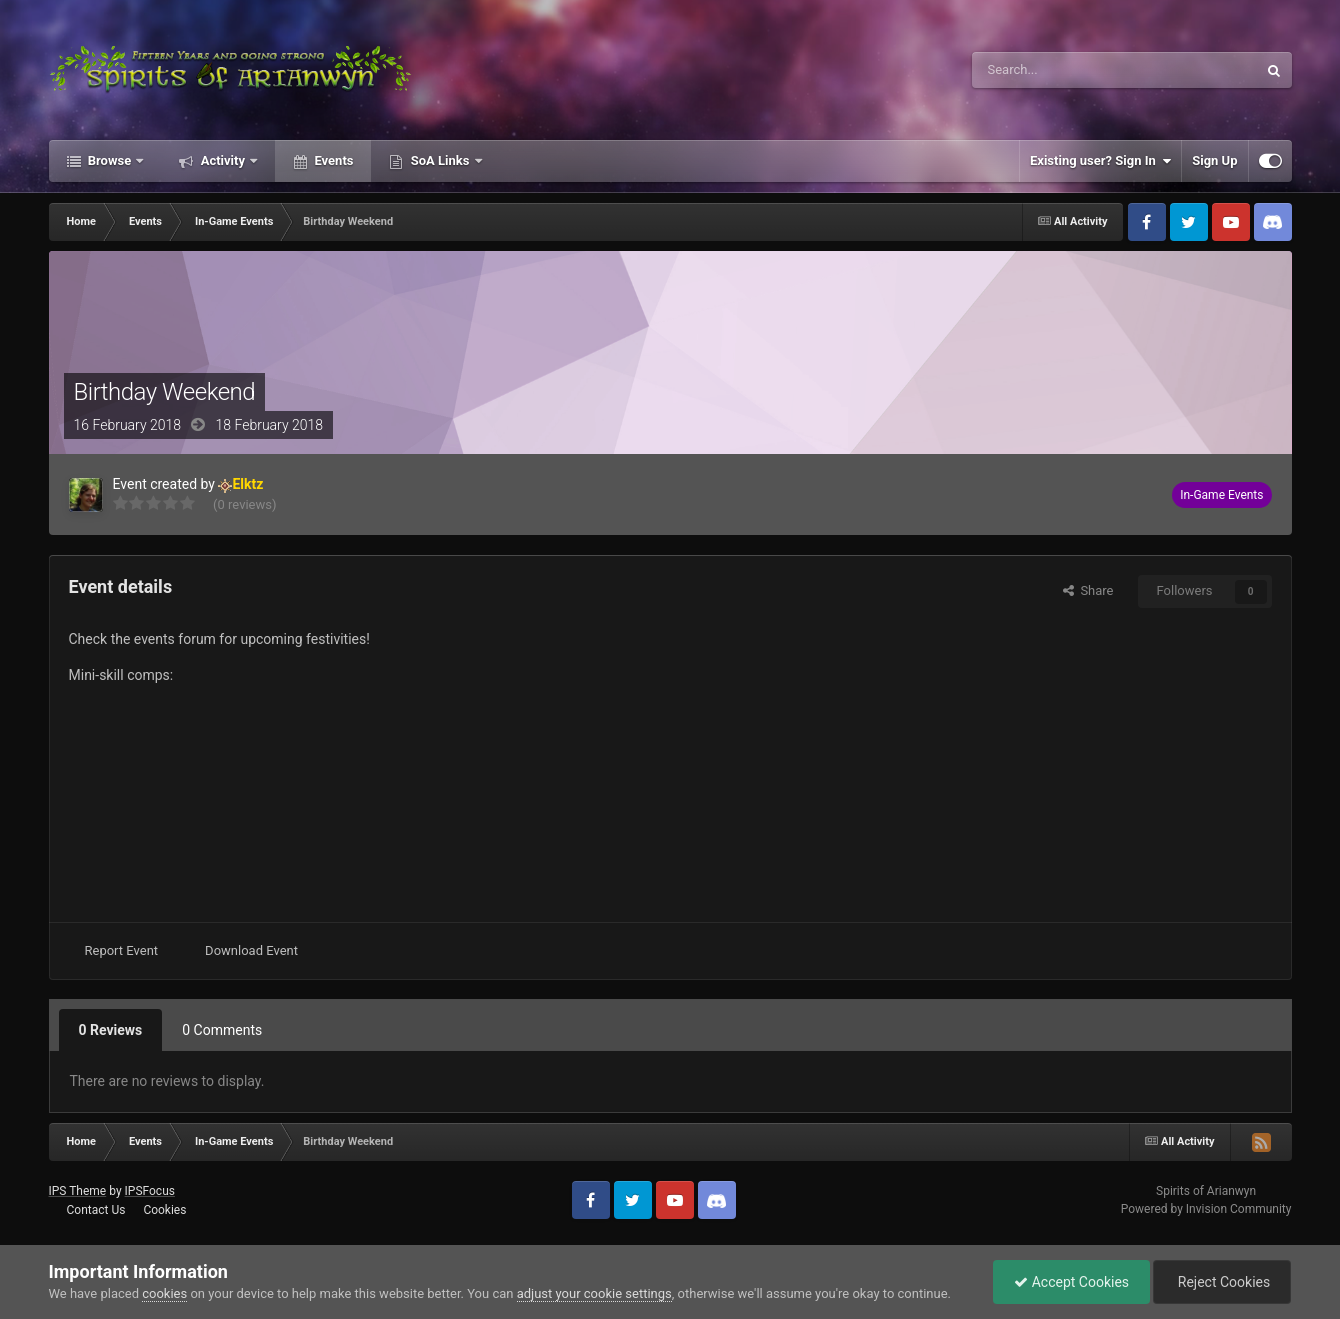  I want to click on 0 Comments [tab], so click(222, 1030).